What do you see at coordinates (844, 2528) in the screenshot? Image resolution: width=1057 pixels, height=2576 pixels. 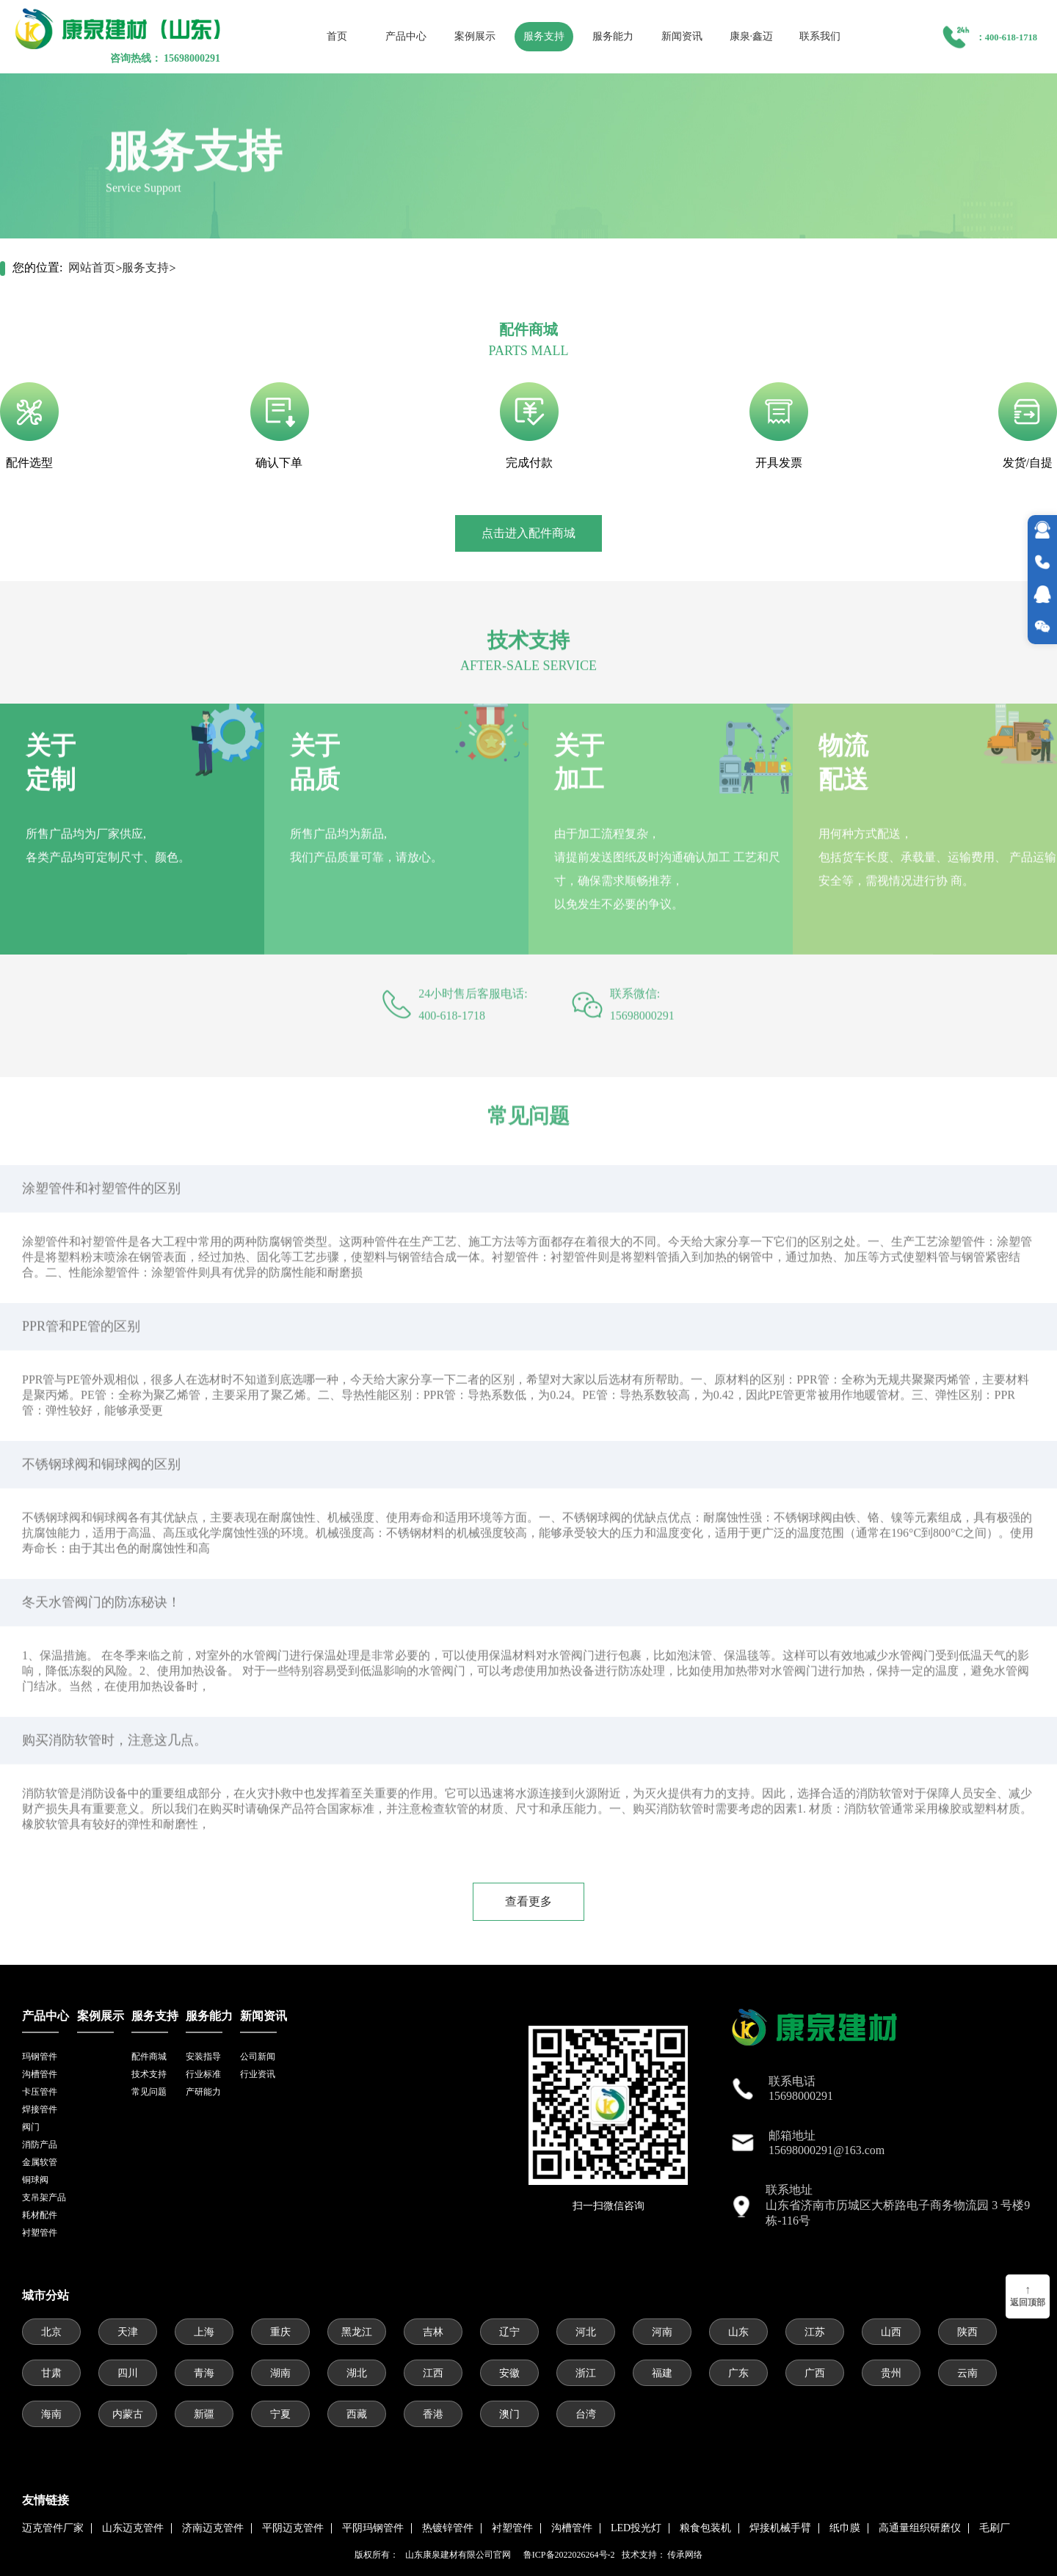 I see `纸巾膜` at bounding box center [844, 2528].